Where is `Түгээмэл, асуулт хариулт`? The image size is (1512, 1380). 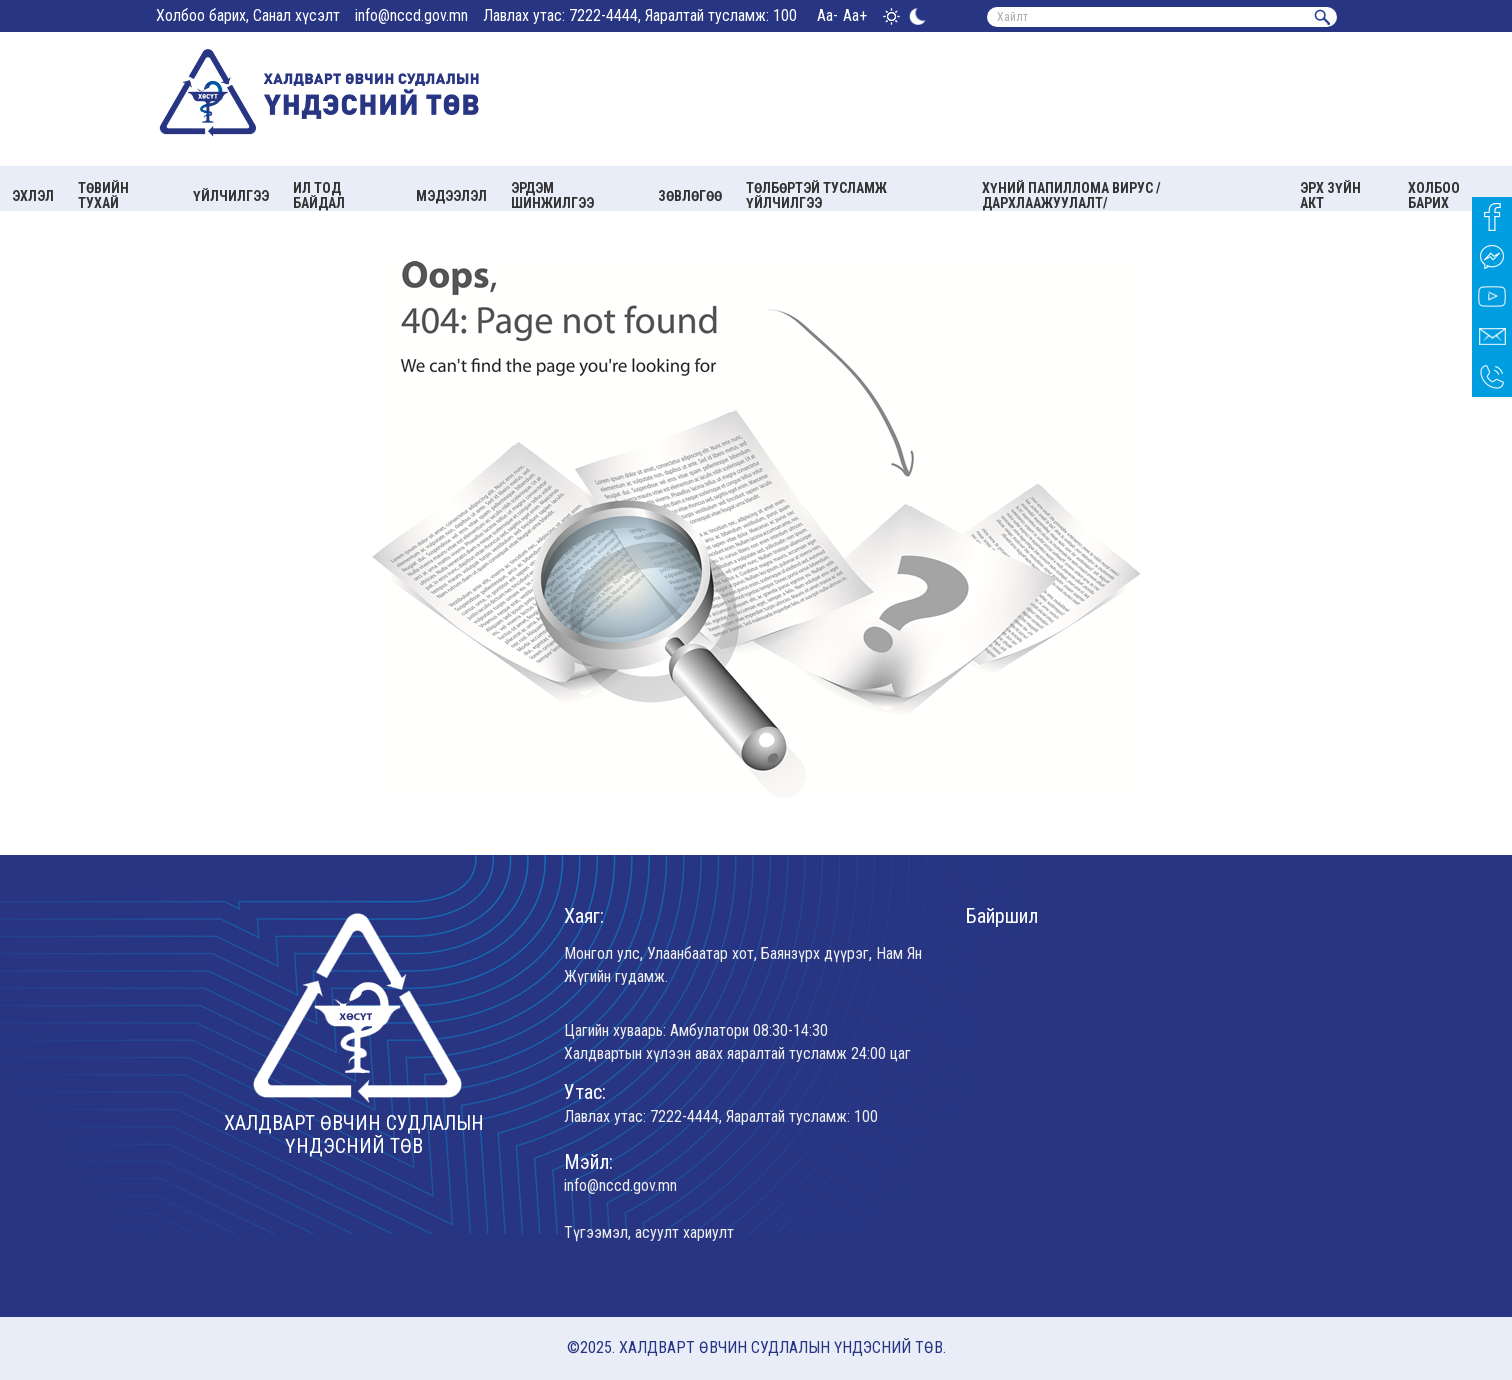
Түгээмэл, асуулт хариулт is located at coordinates (649, 1232).